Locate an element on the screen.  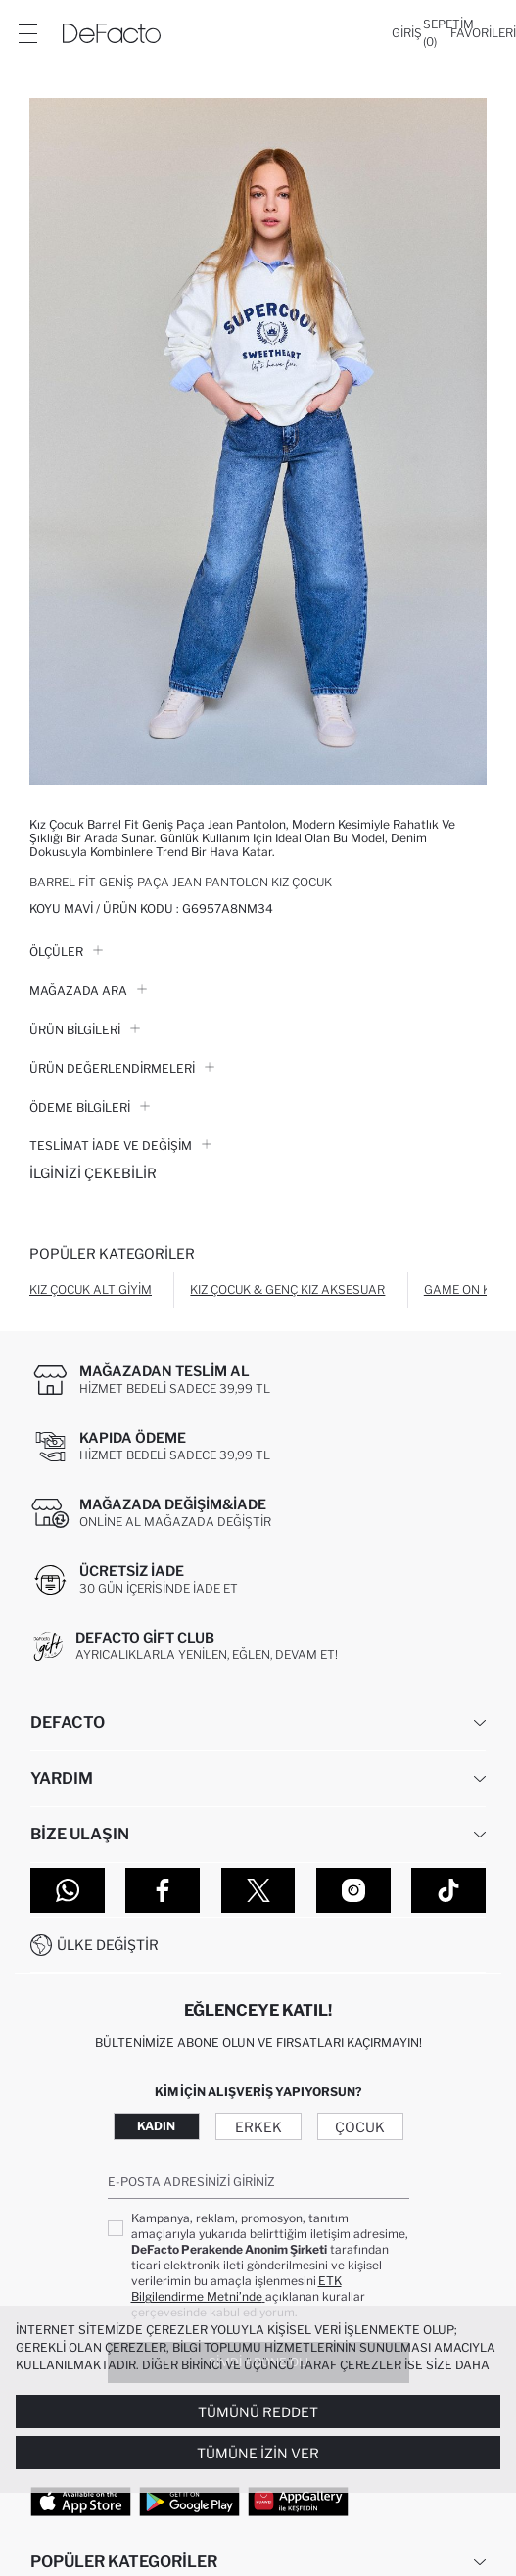
Kadın is located at coordinates (156, 2126).